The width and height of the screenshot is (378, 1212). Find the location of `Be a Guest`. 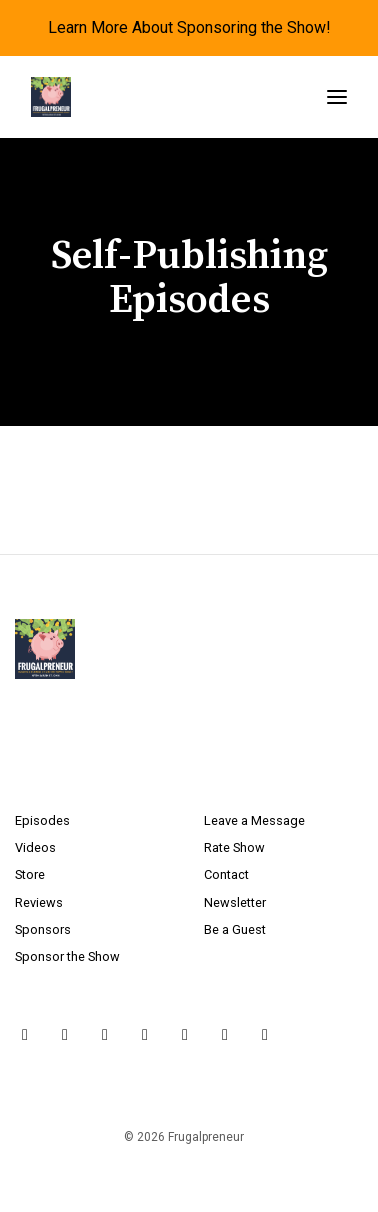

Be a Guest is located at coordinates (235, 929).